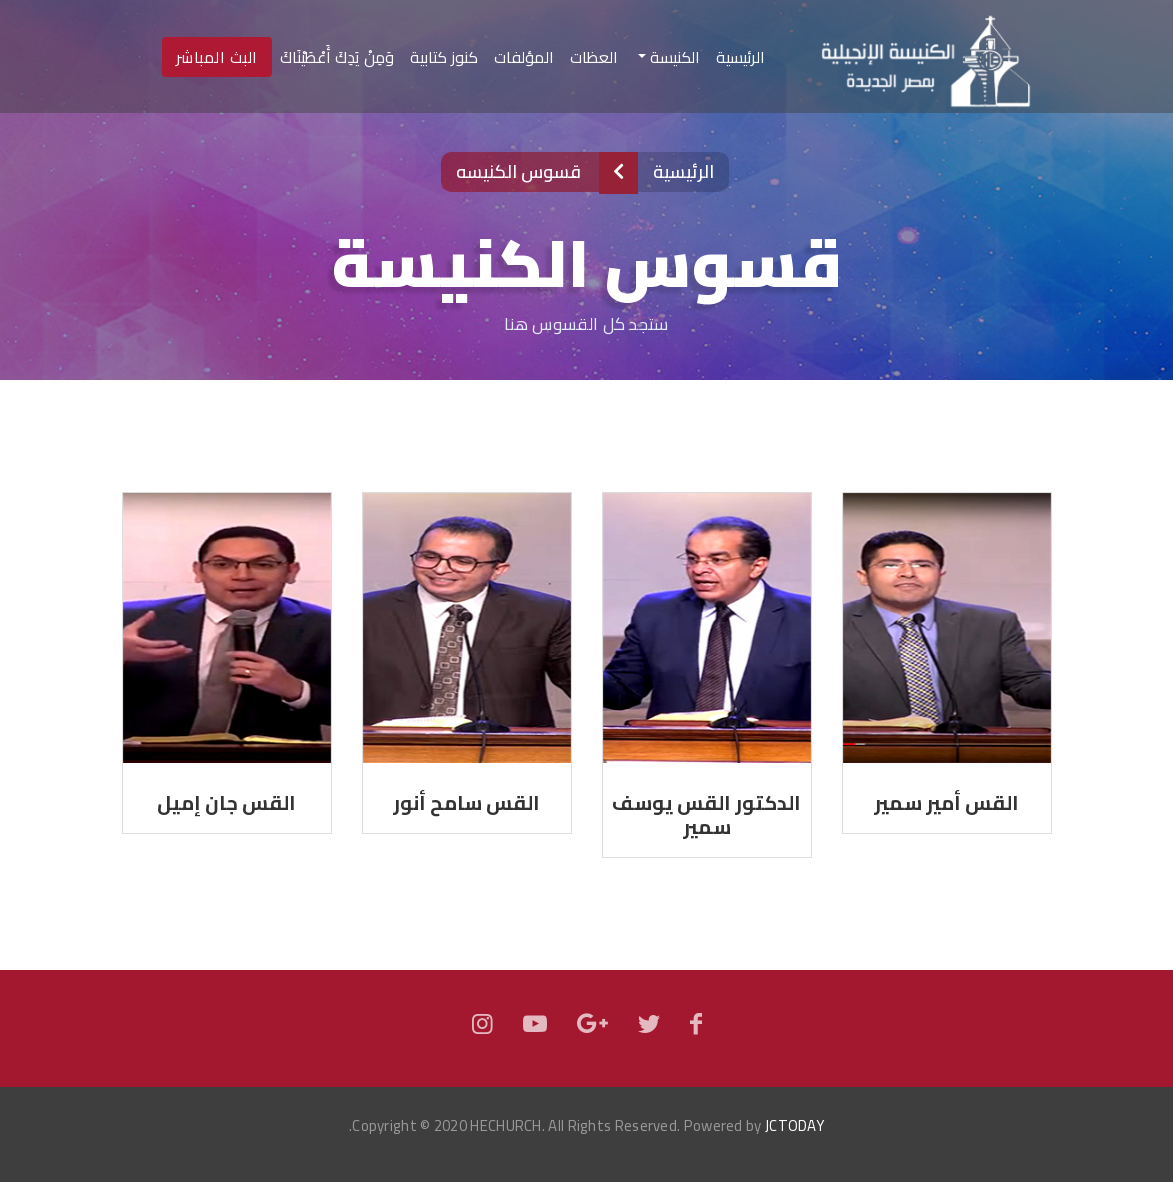  What do you see at coordinates (673, 57) in the screenshot?
I see `الكنيسة [button]` at bounding box center [673, 57].